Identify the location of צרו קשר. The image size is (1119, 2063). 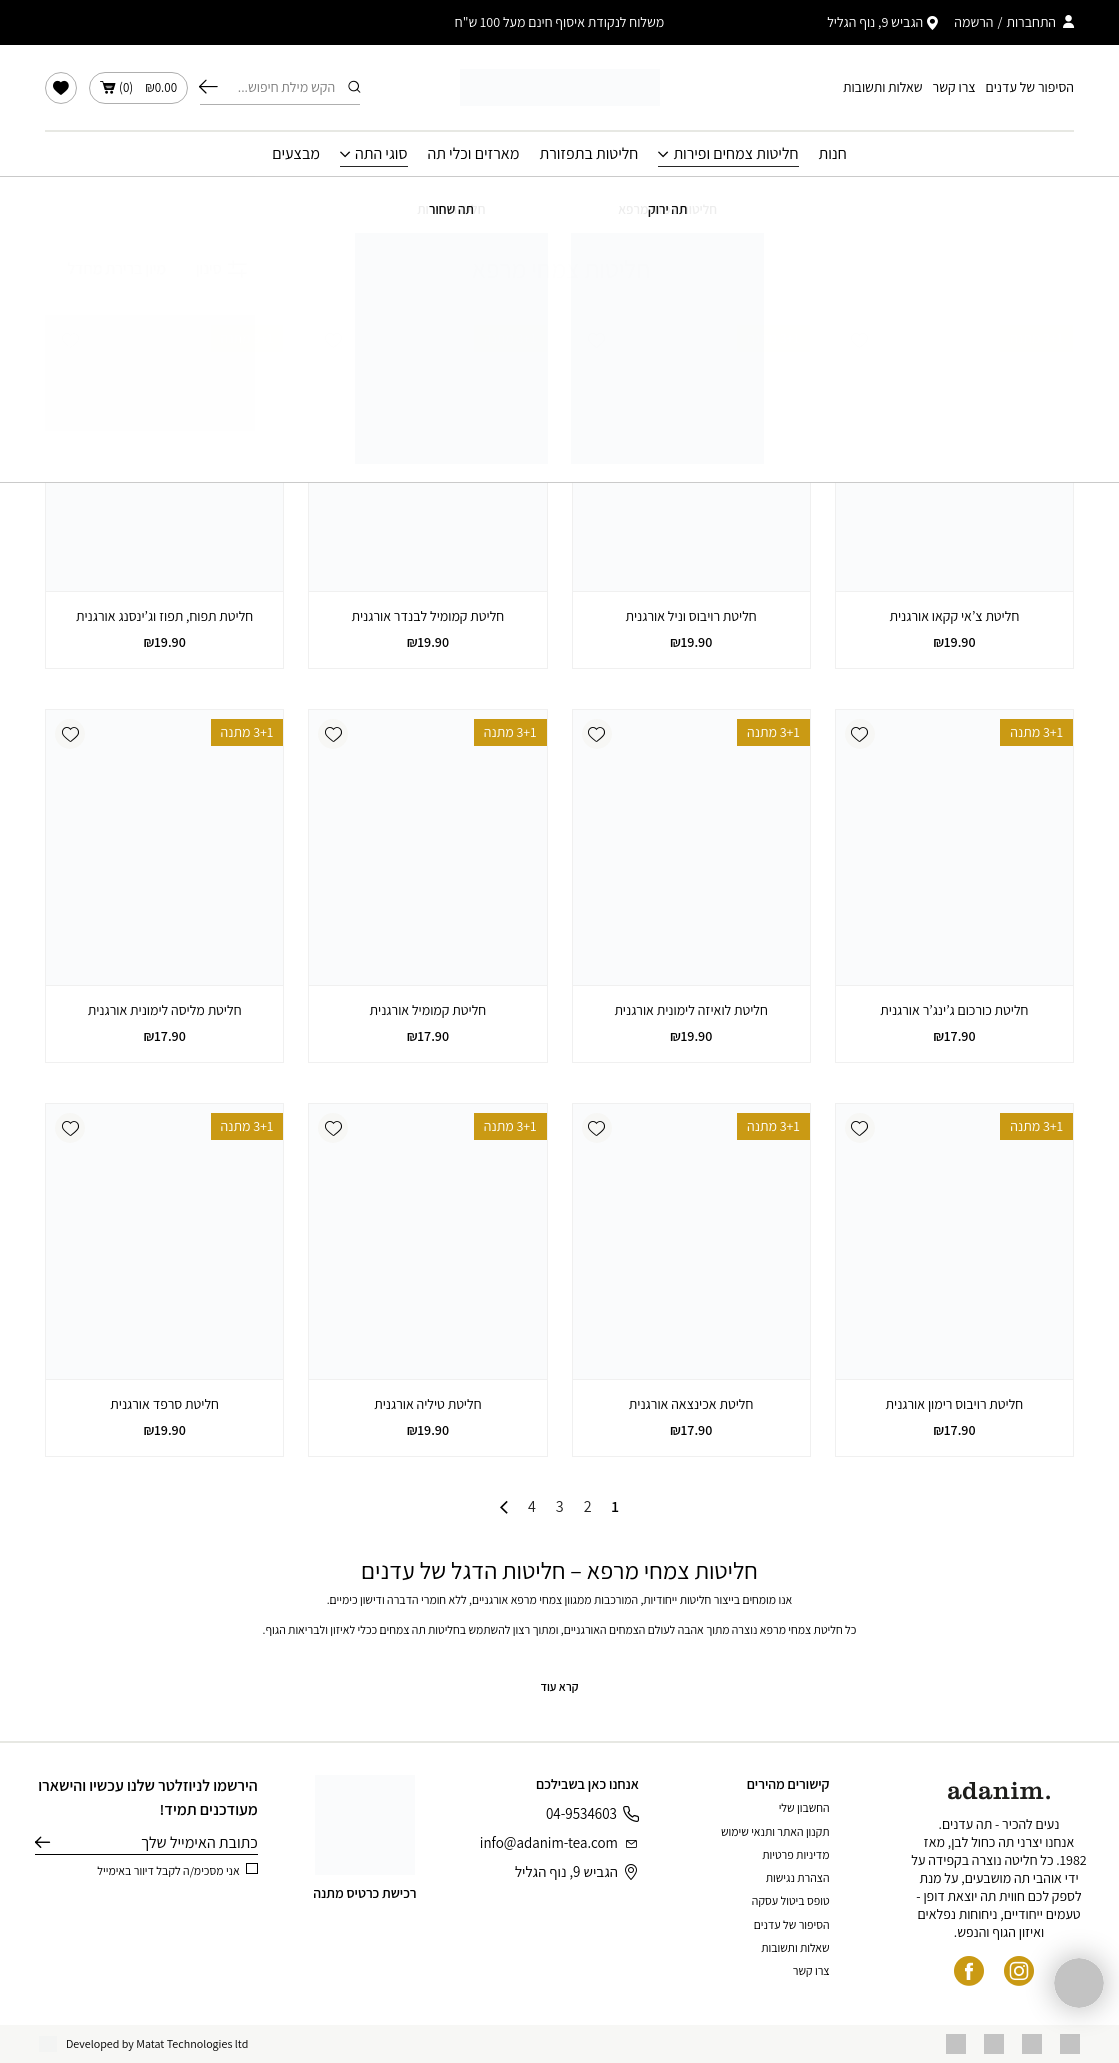
(954, 87).